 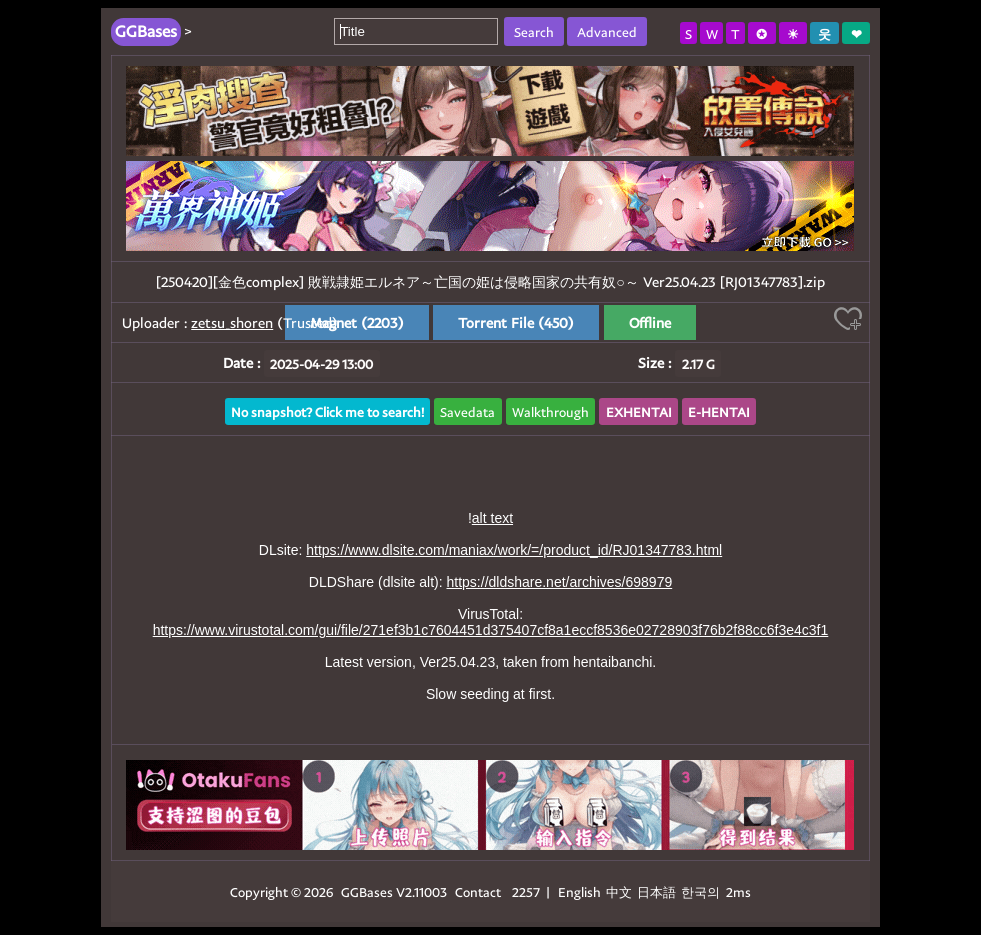 I want to click on https://dldshare.net/archives/698979, so click(x=560, y=582).